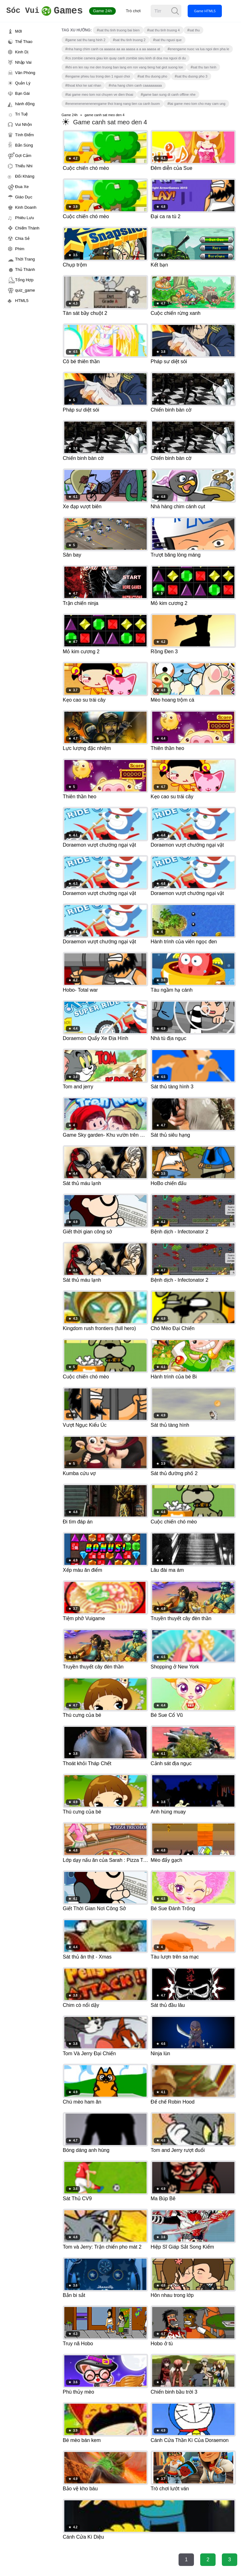 The width and height of the screenshot is (241, 2576). Describe the element at coordinates (24, 145) in the screenshot. I see `Bắn Súng` at that location.